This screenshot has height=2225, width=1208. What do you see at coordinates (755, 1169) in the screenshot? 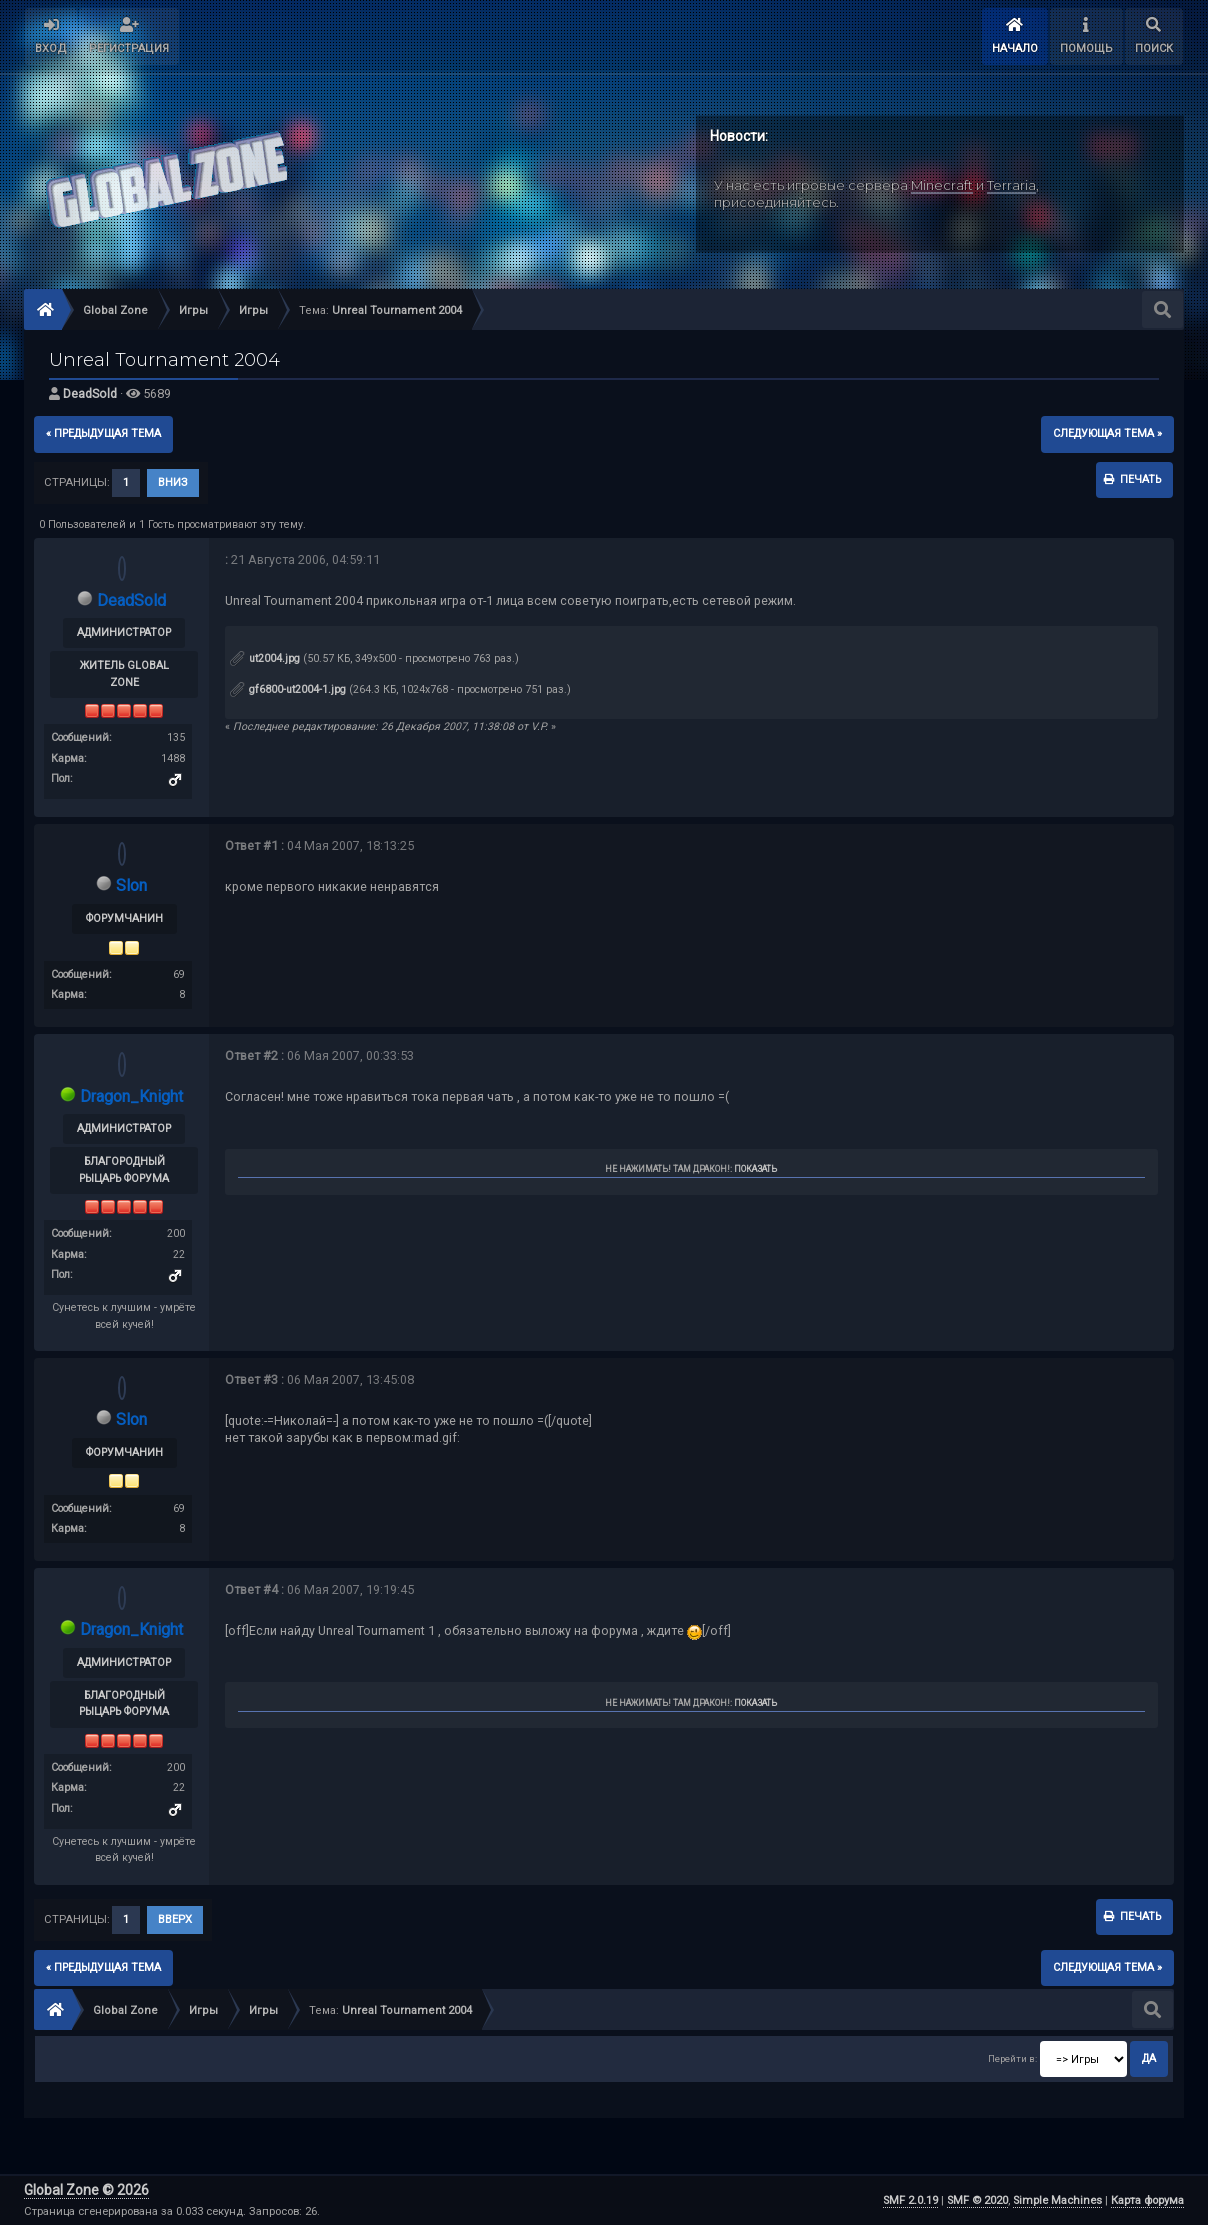
I see `Показать` at bounding box center [755, 1169].